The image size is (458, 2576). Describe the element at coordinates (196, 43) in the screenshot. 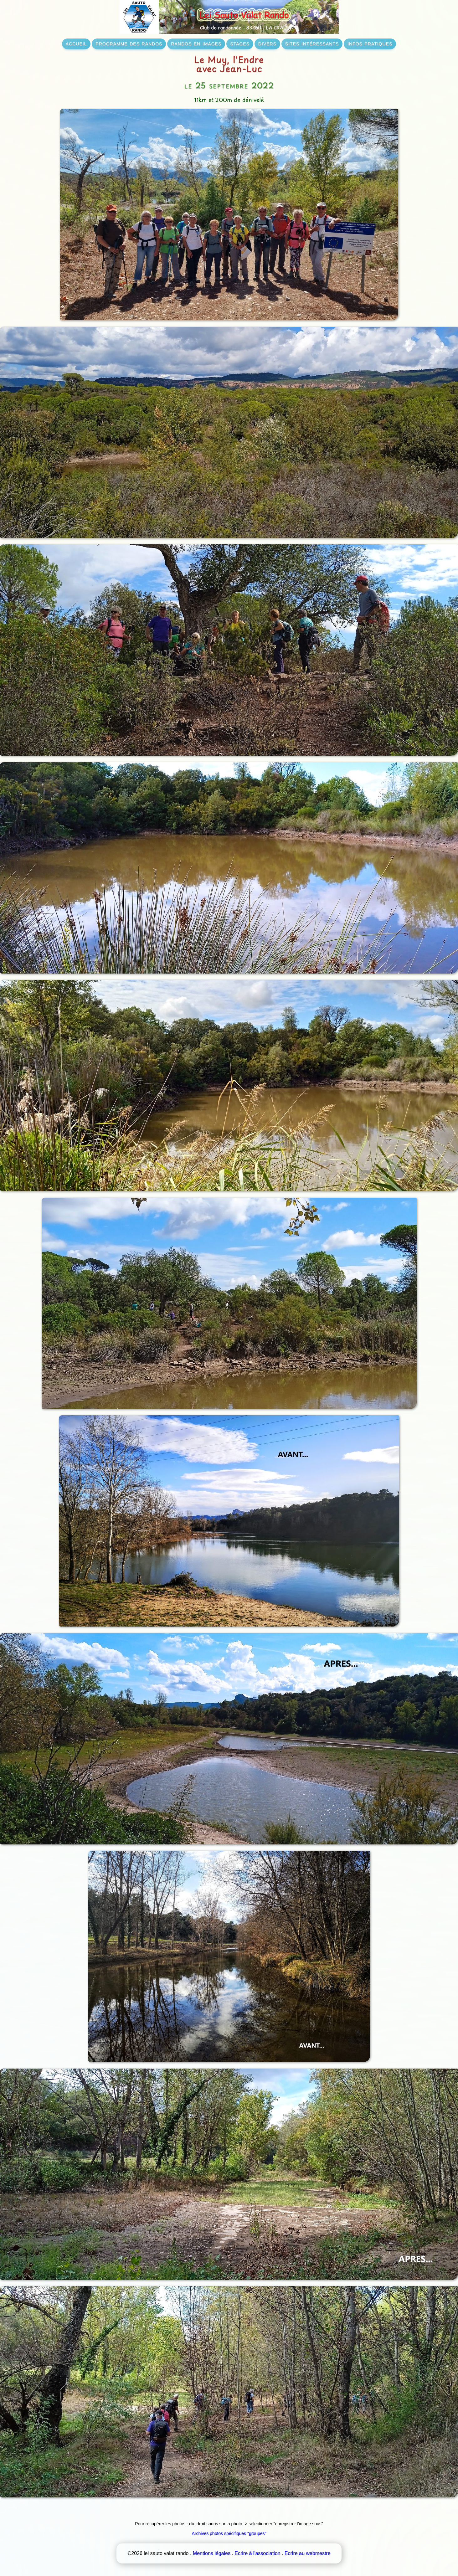

I see `randos en images` at that location.